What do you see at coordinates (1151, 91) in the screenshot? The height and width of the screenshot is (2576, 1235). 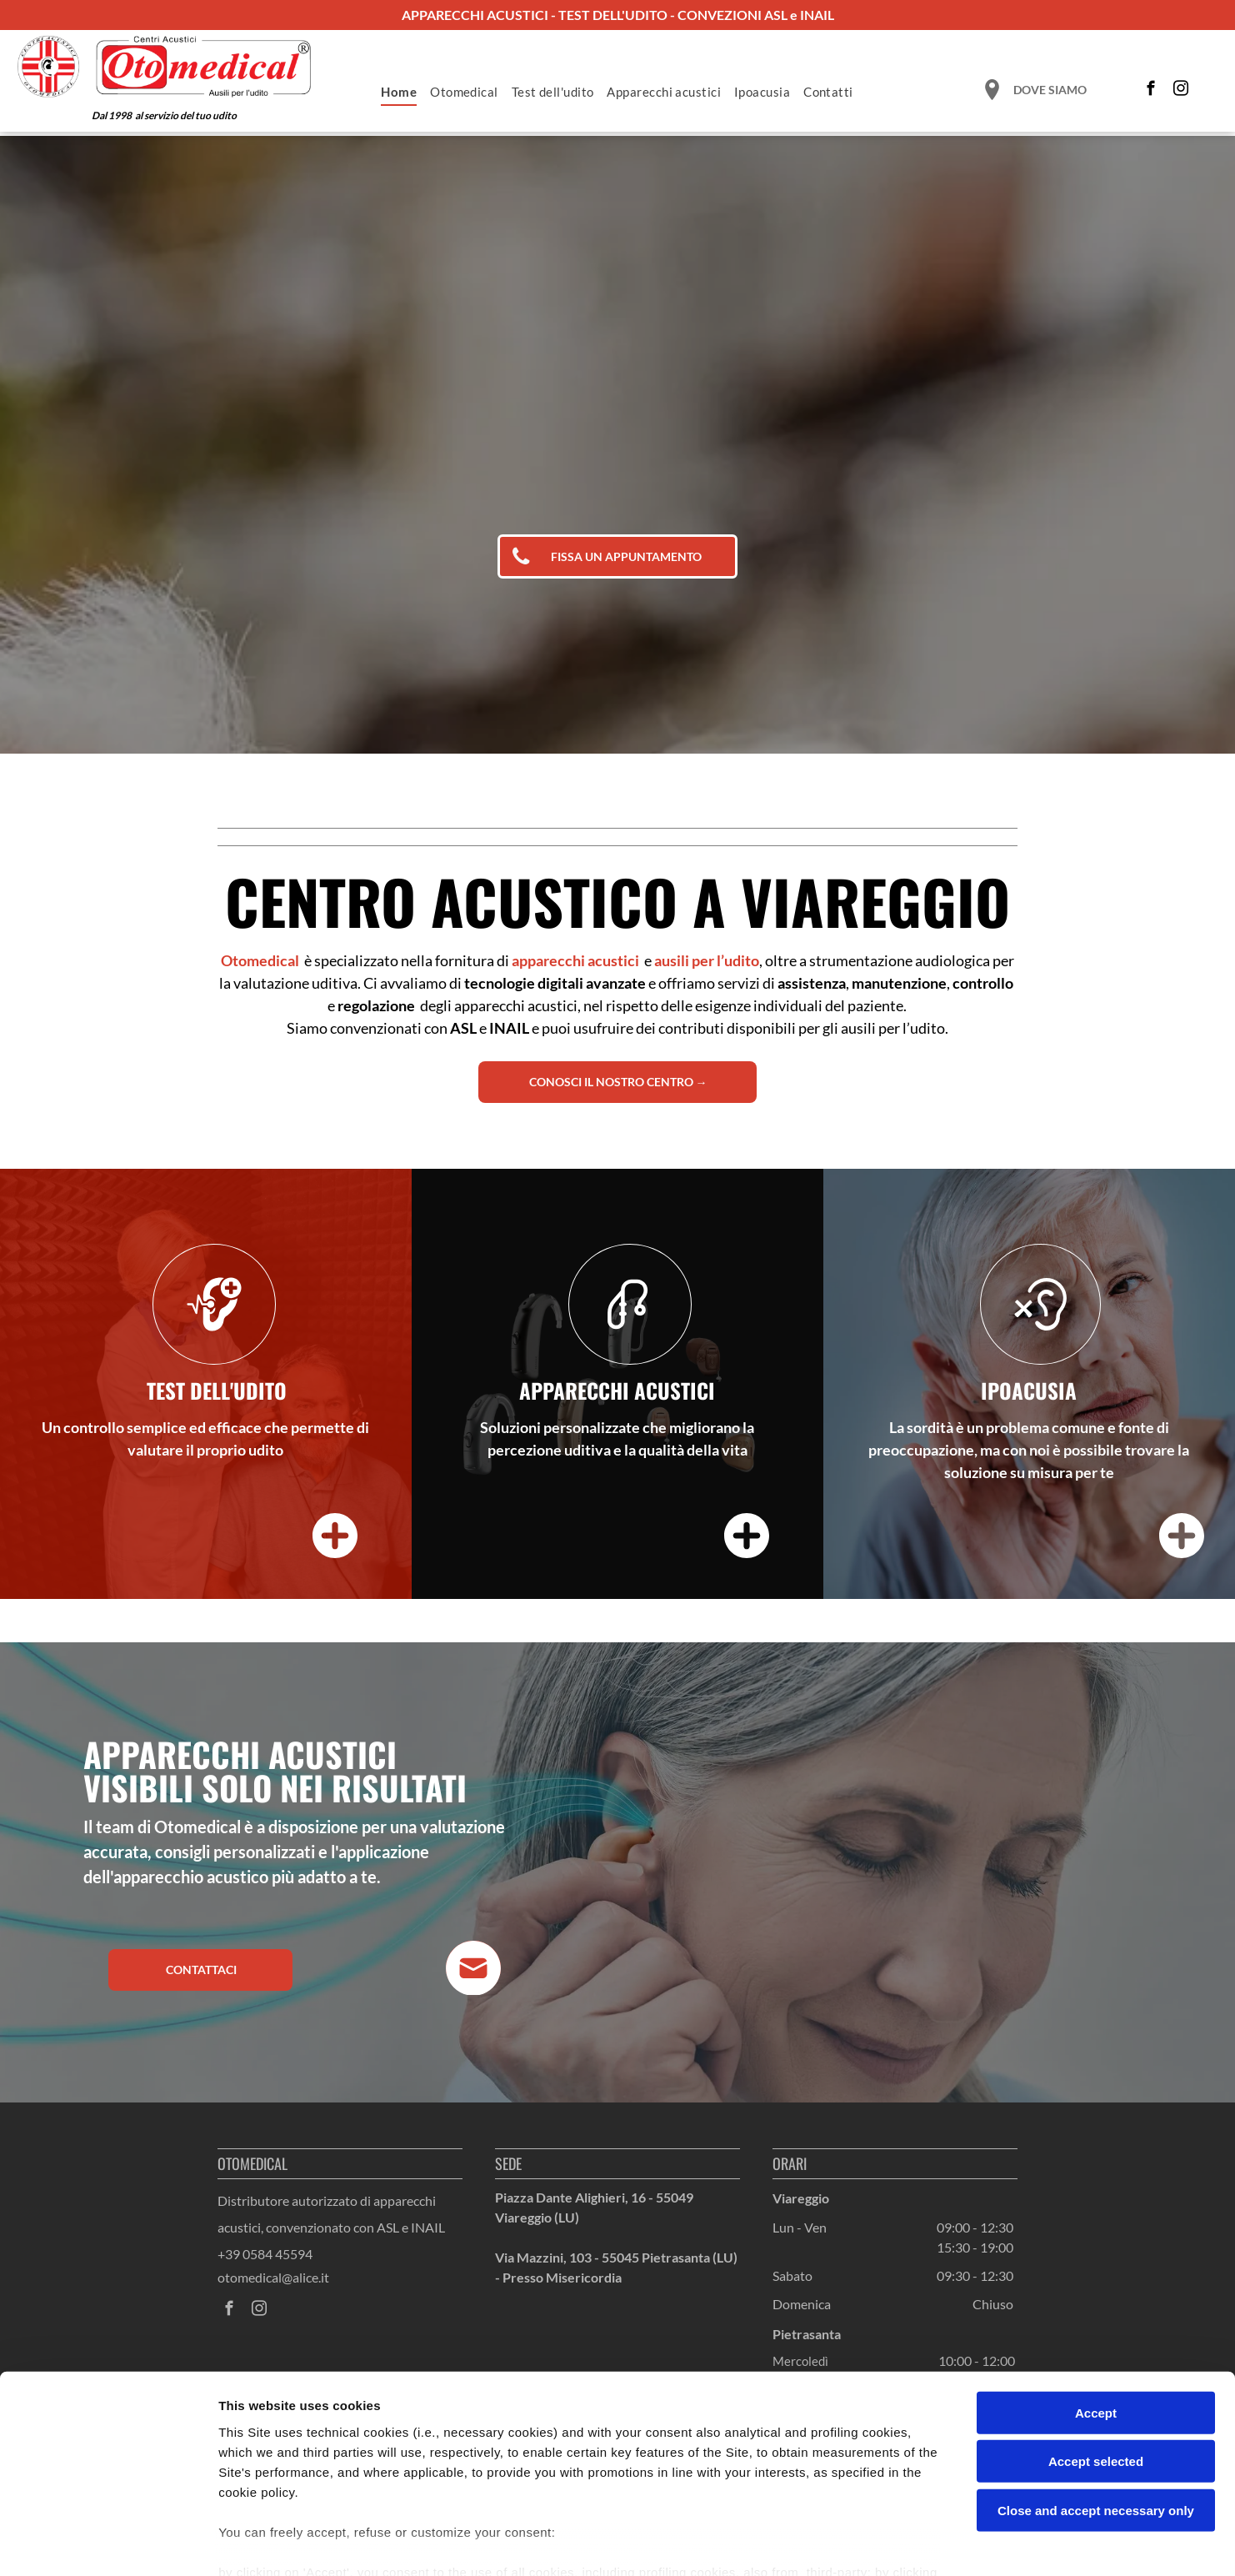 I see `[facebook]` at bounding box center [1151, 91].